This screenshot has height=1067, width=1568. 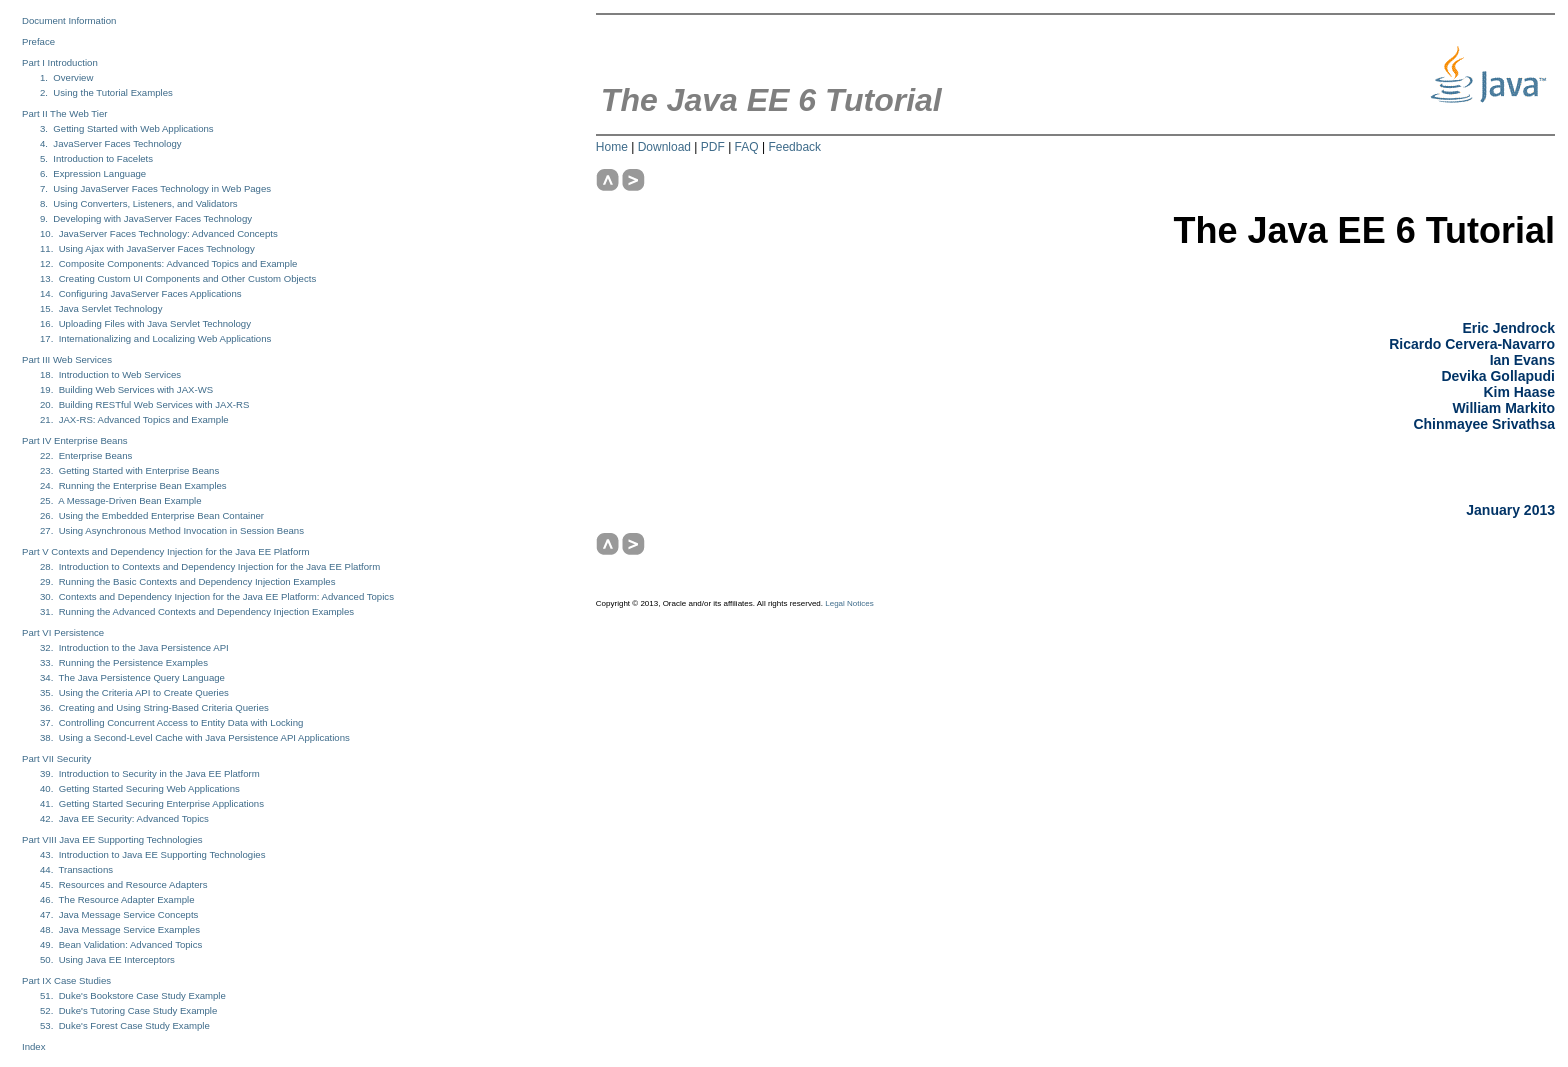 I want to click on 39. Introduction to Security in the Java EE Platform, so click(x=150, y=773).